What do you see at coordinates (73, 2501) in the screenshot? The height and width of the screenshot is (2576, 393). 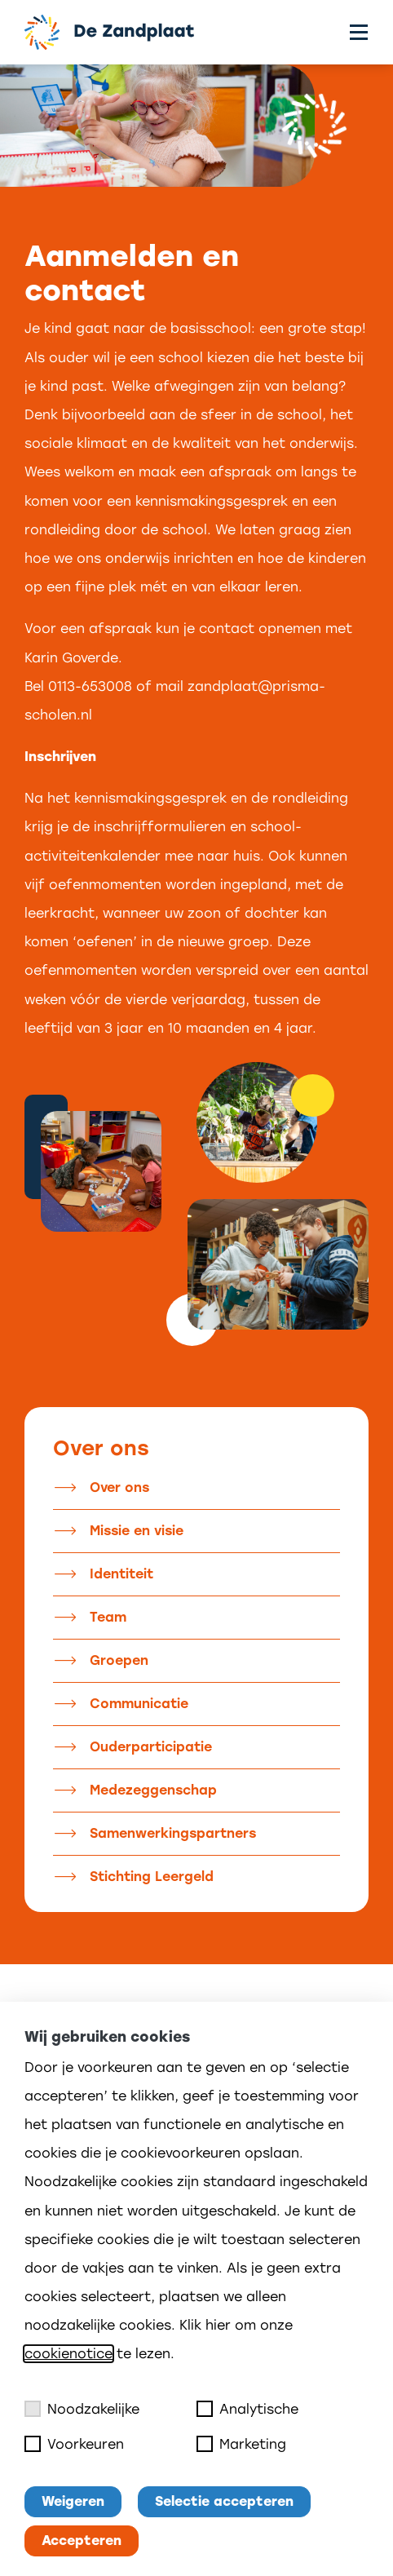 I see `Weigeren` at bounding box center [73, 2501].